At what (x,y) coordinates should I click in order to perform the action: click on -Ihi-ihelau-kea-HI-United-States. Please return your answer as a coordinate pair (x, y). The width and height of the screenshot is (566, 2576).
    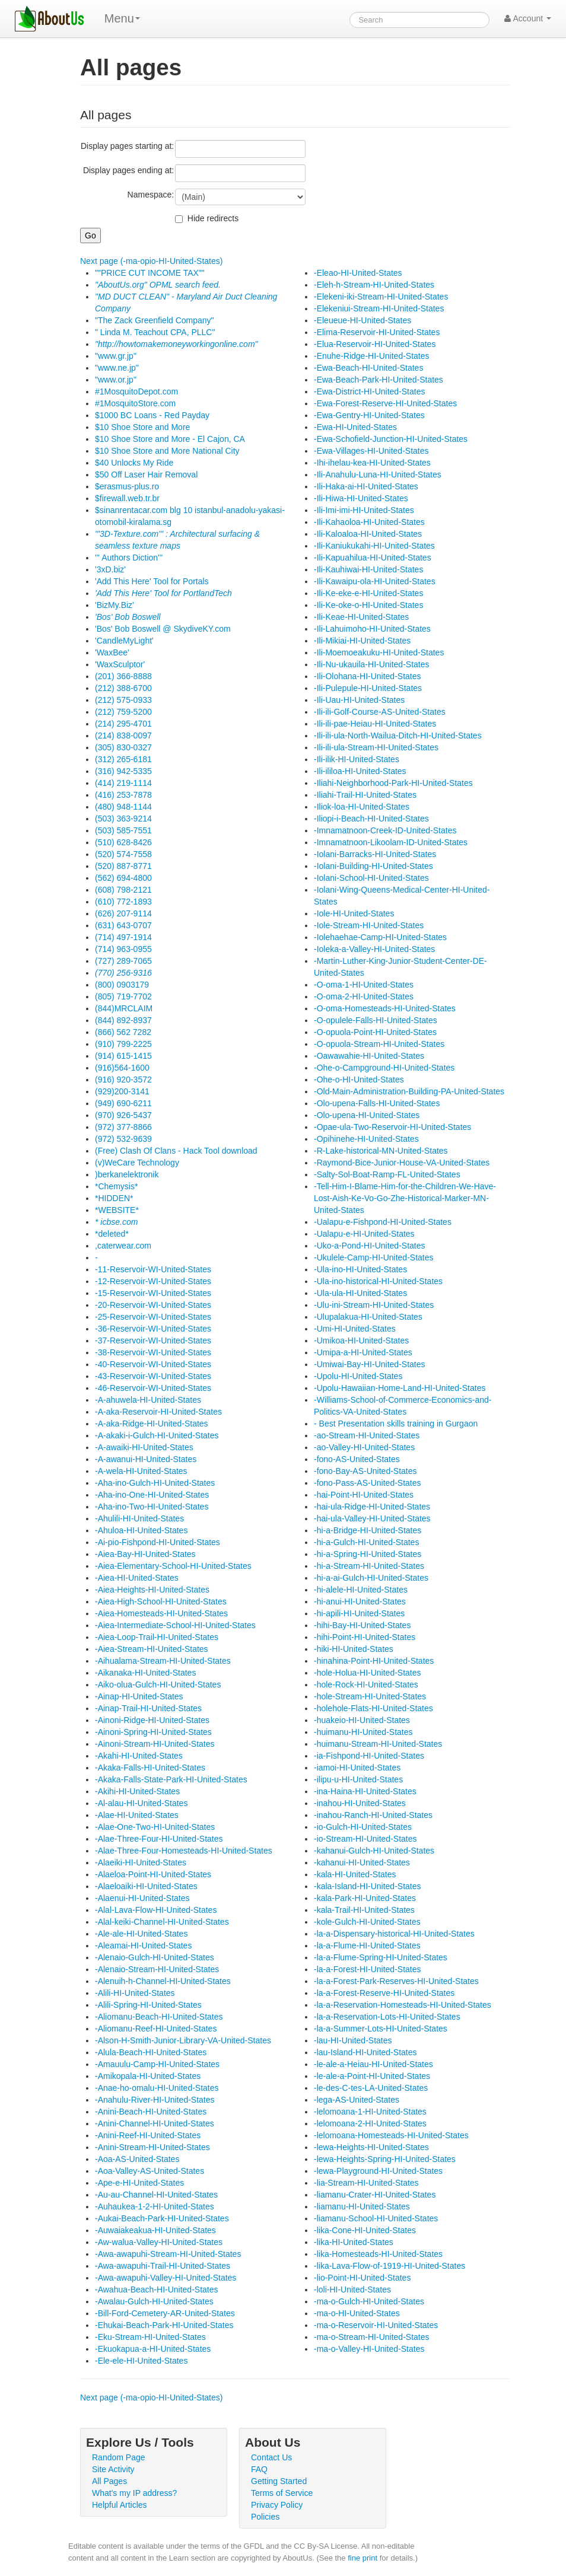
    Looking at the image, I should click on (372, 462).